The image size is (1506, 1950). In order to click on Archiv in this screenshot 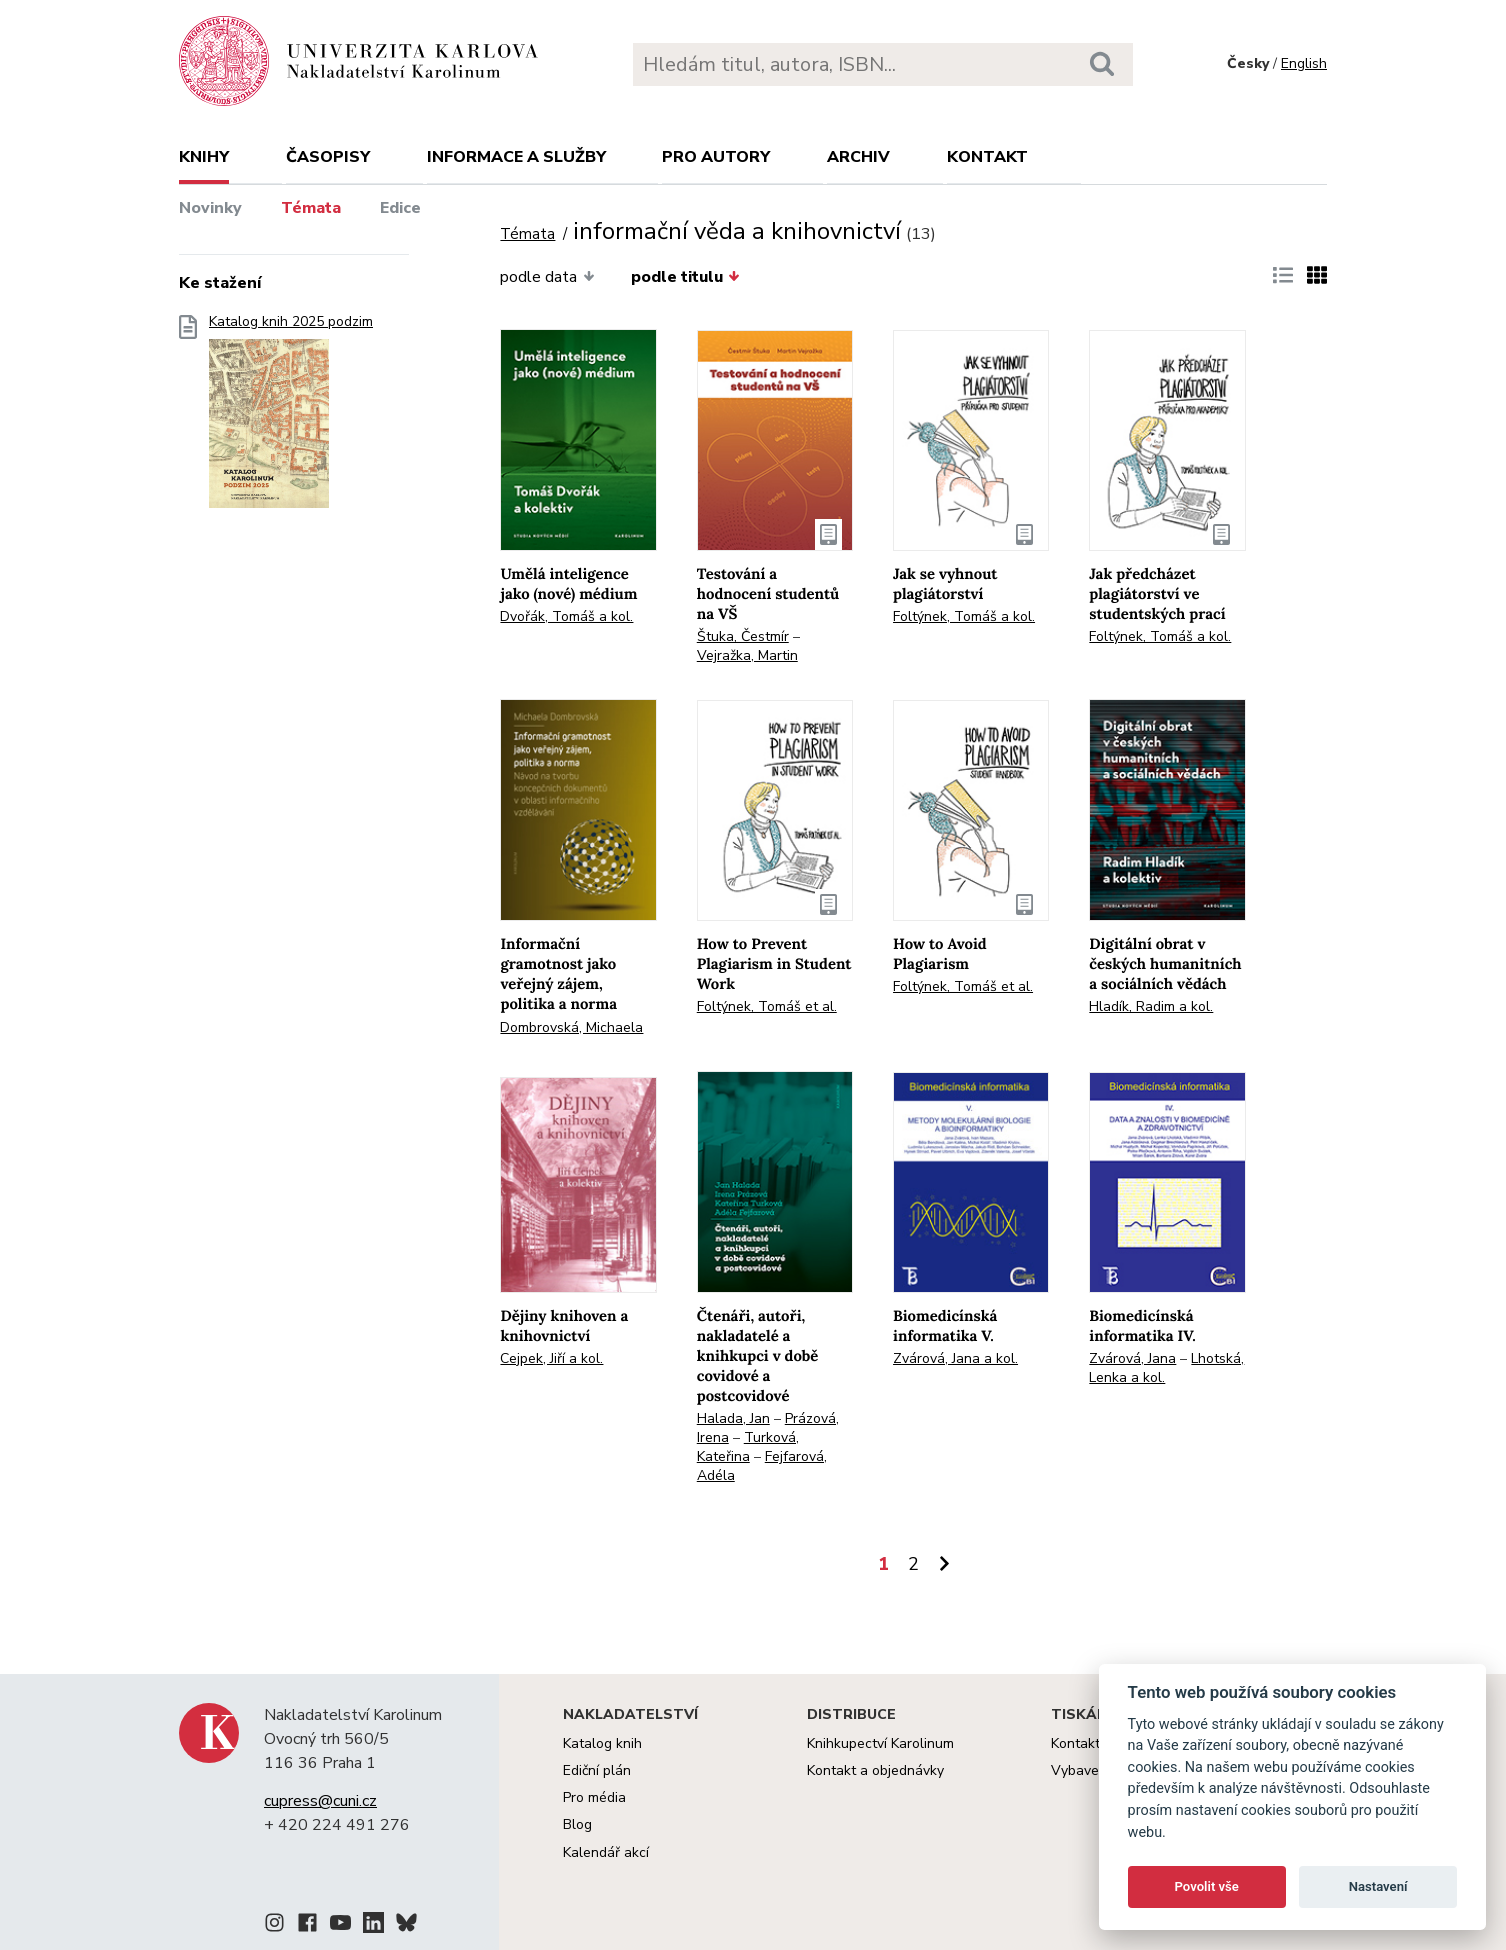, I will do `click(858, 157)`.